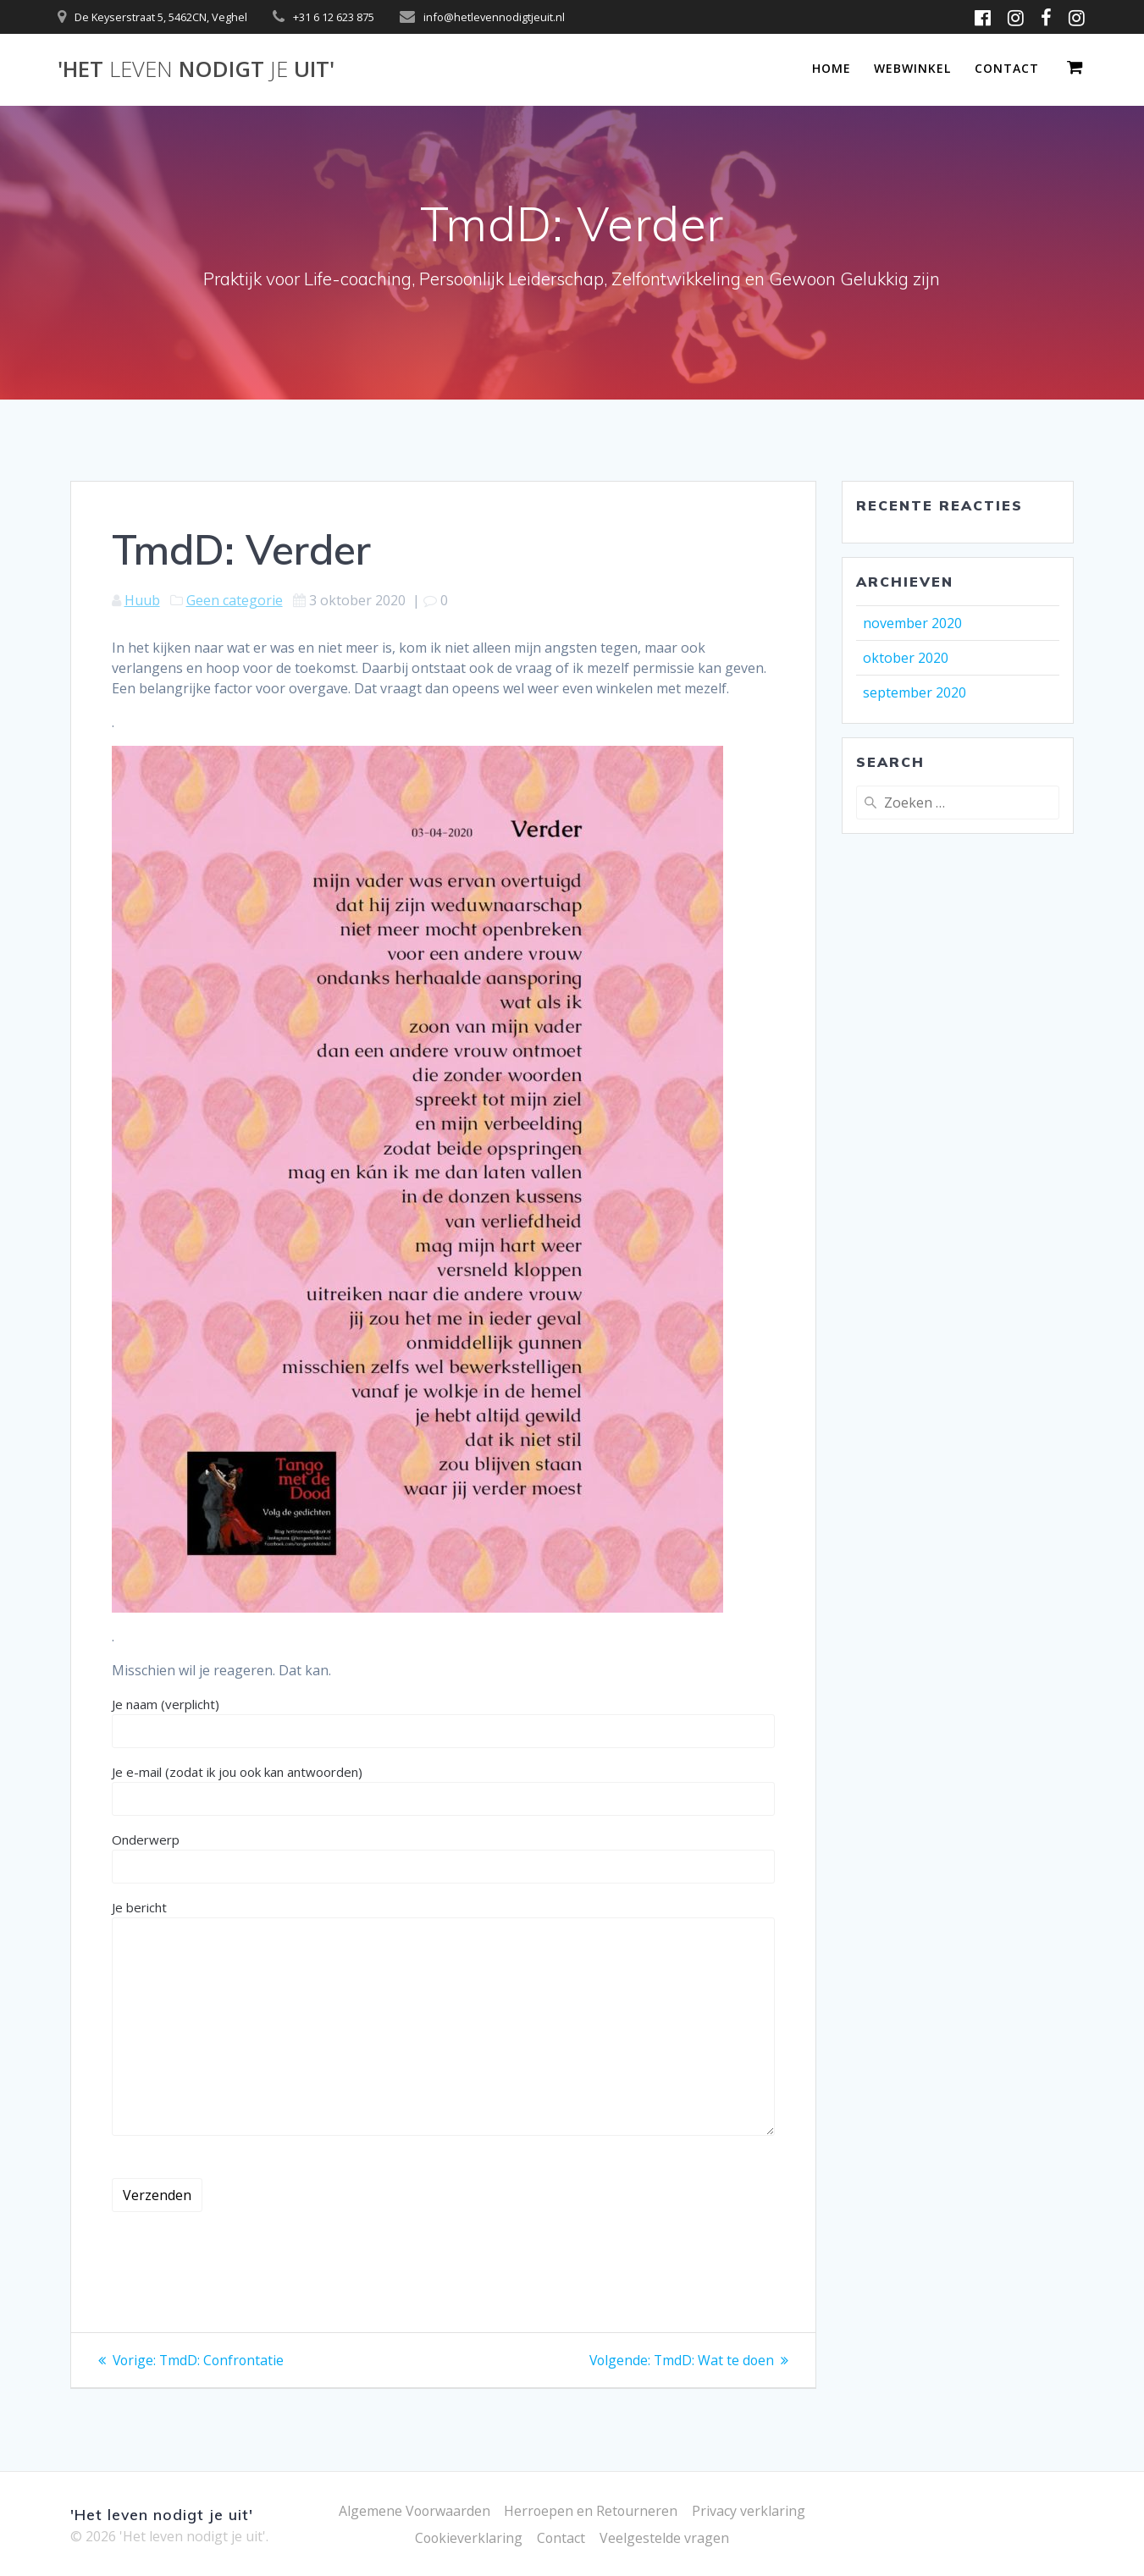 Image resolution: width=1144 pixels, height=2576 pixels. What do you see at coordinates (444, 1722) in the screenshot?
I see `Je naam (verplicht)` at bounding box center [444, 1722].